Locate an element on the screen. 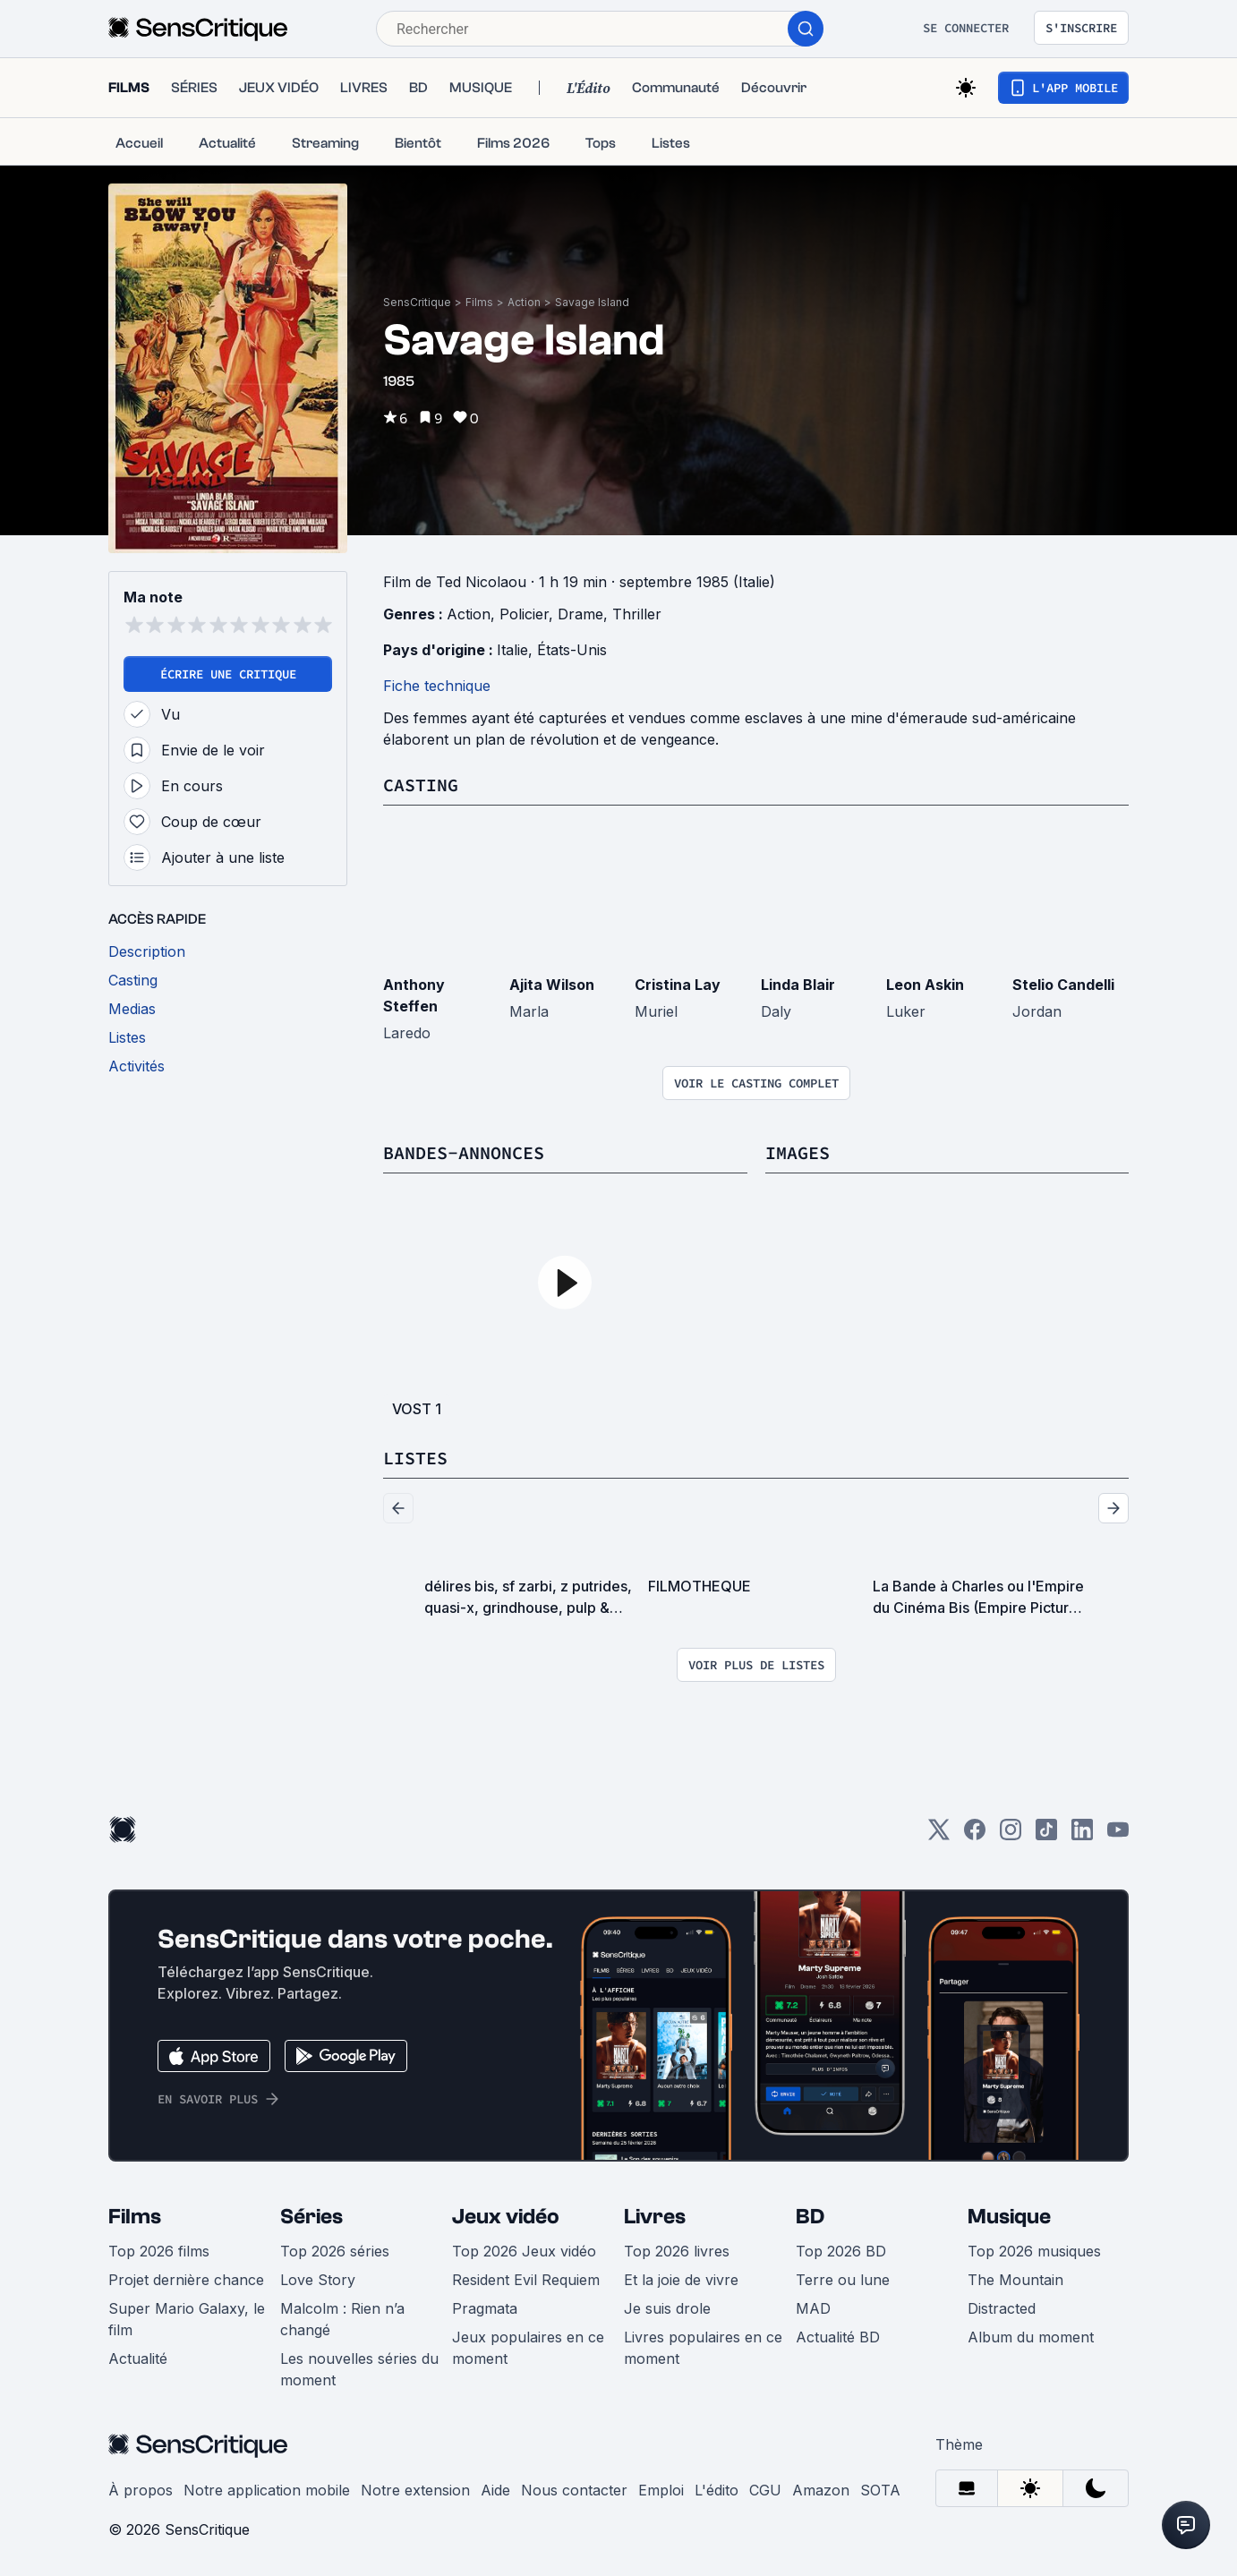  Je suis drole is located at coordinates (667, 2308).